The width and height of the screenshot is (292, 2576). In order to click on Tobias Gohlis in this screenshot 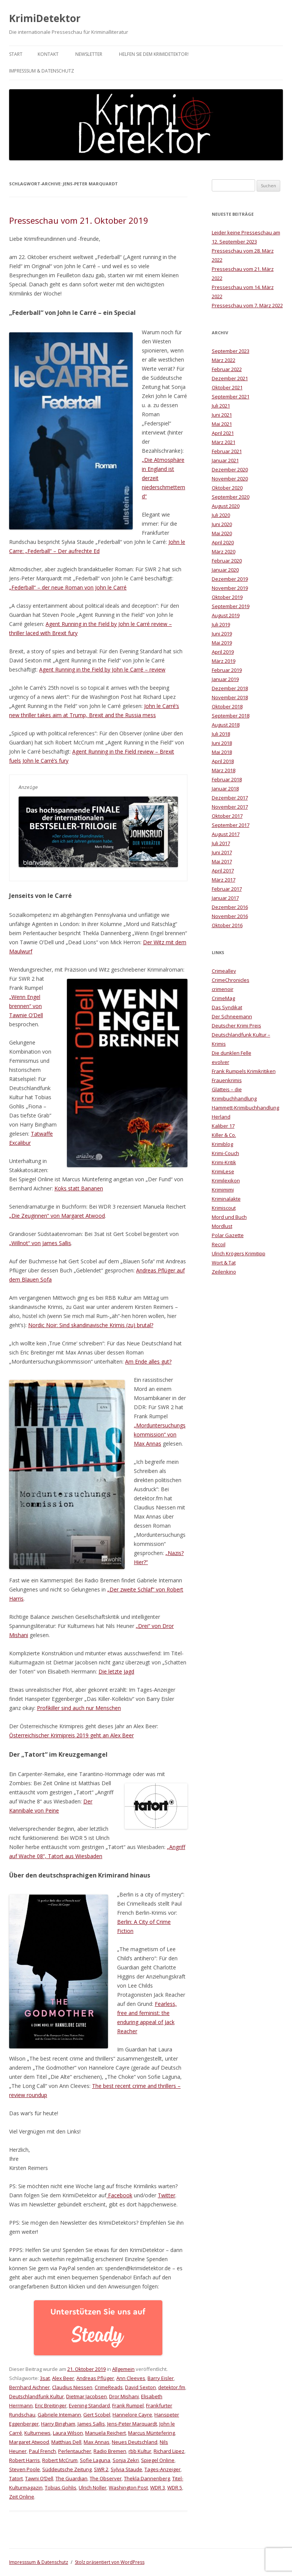, I will do `click(60, 2487)`.